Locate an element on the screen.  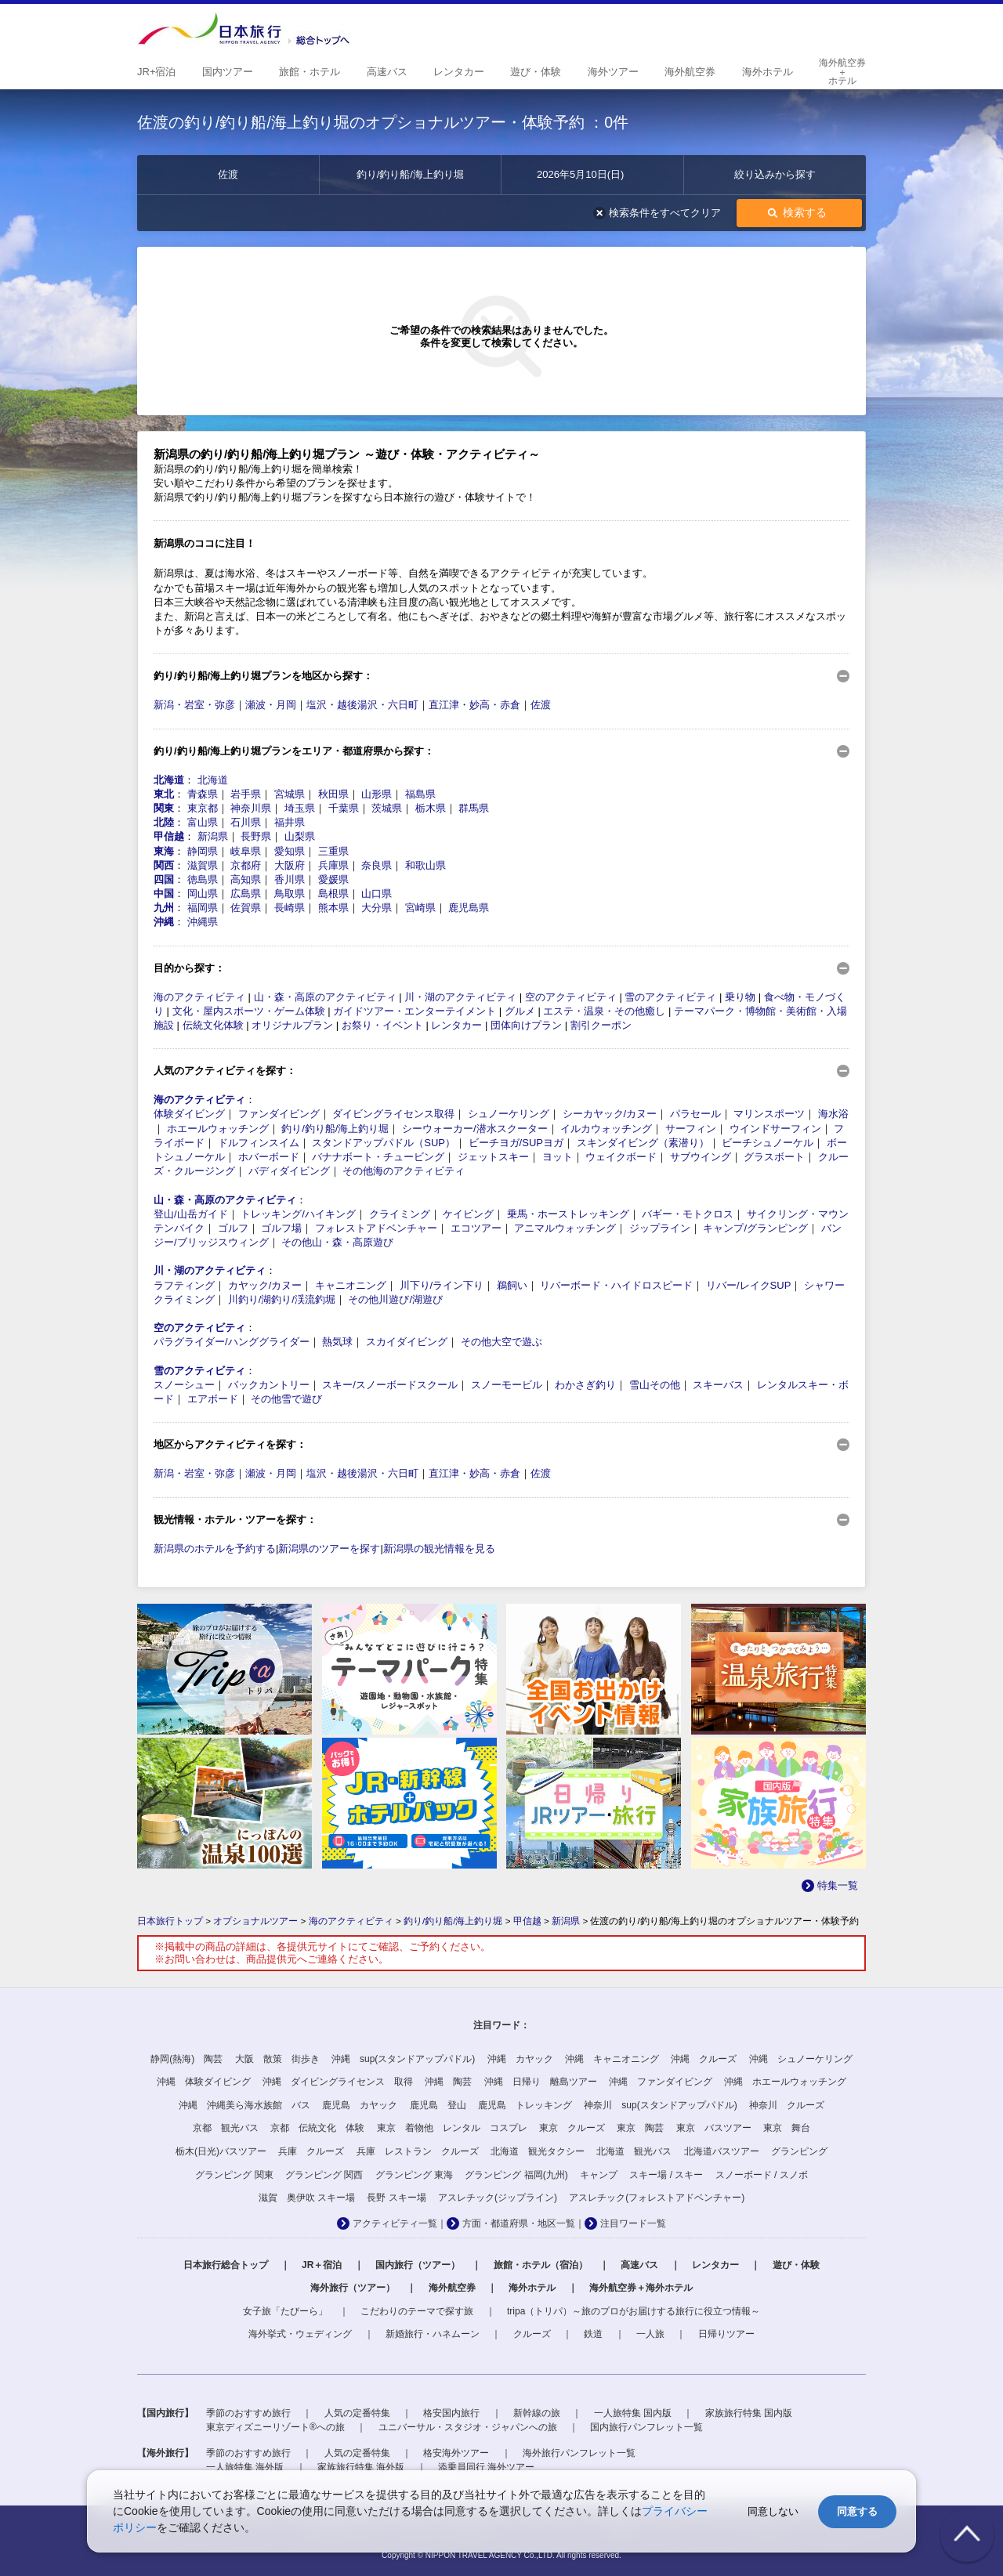
大阪 散策 街歩き is located at coordinates (277, 2058).